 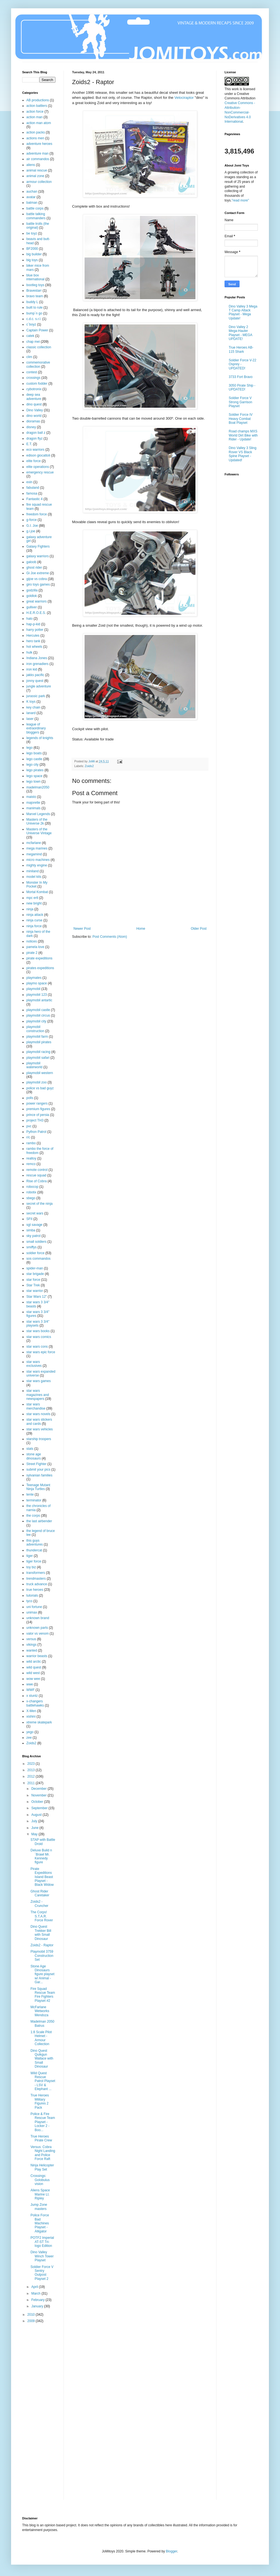 What do you see at coordinates (40, 2194) in the screenshot?
I see `Aliens Space Marine Lt. Ripley` at bounding box center [40, 2194].